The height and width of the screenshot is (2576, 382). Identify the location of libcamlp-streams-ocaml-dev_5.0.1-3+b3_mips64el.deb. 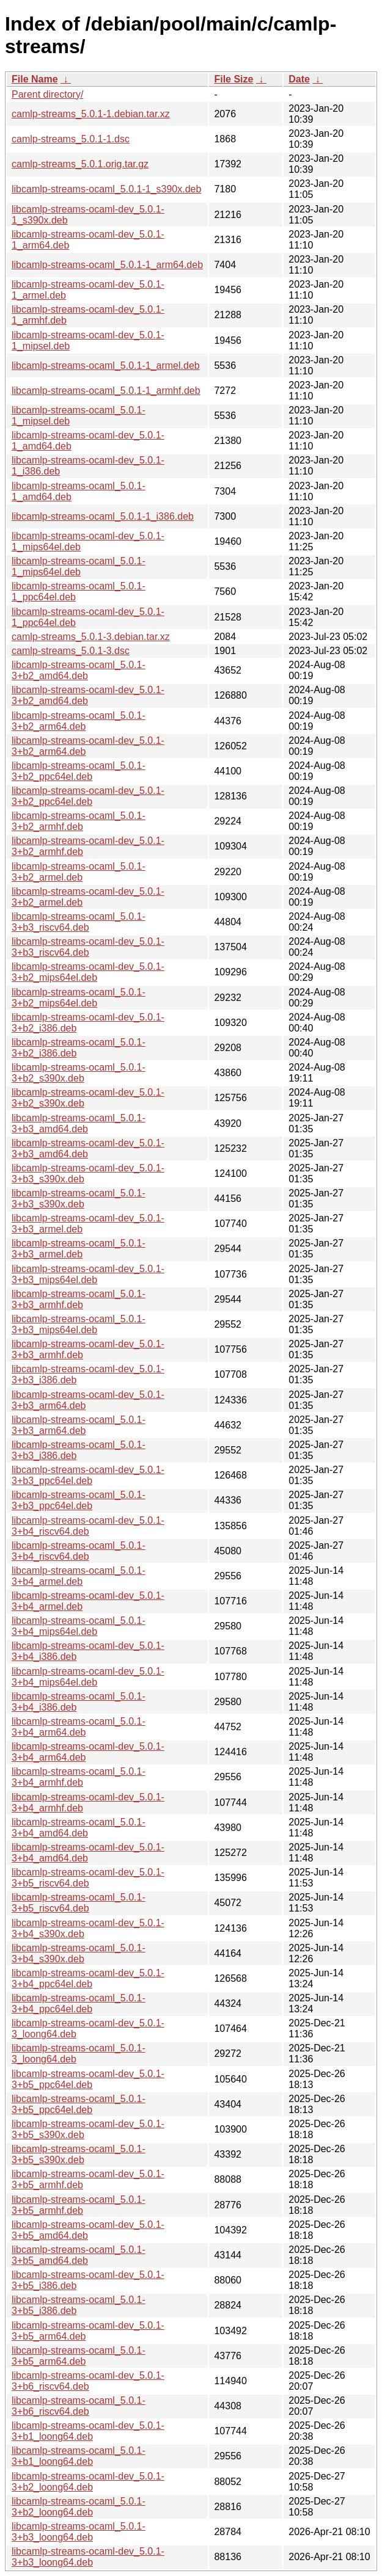
(88, 1274).